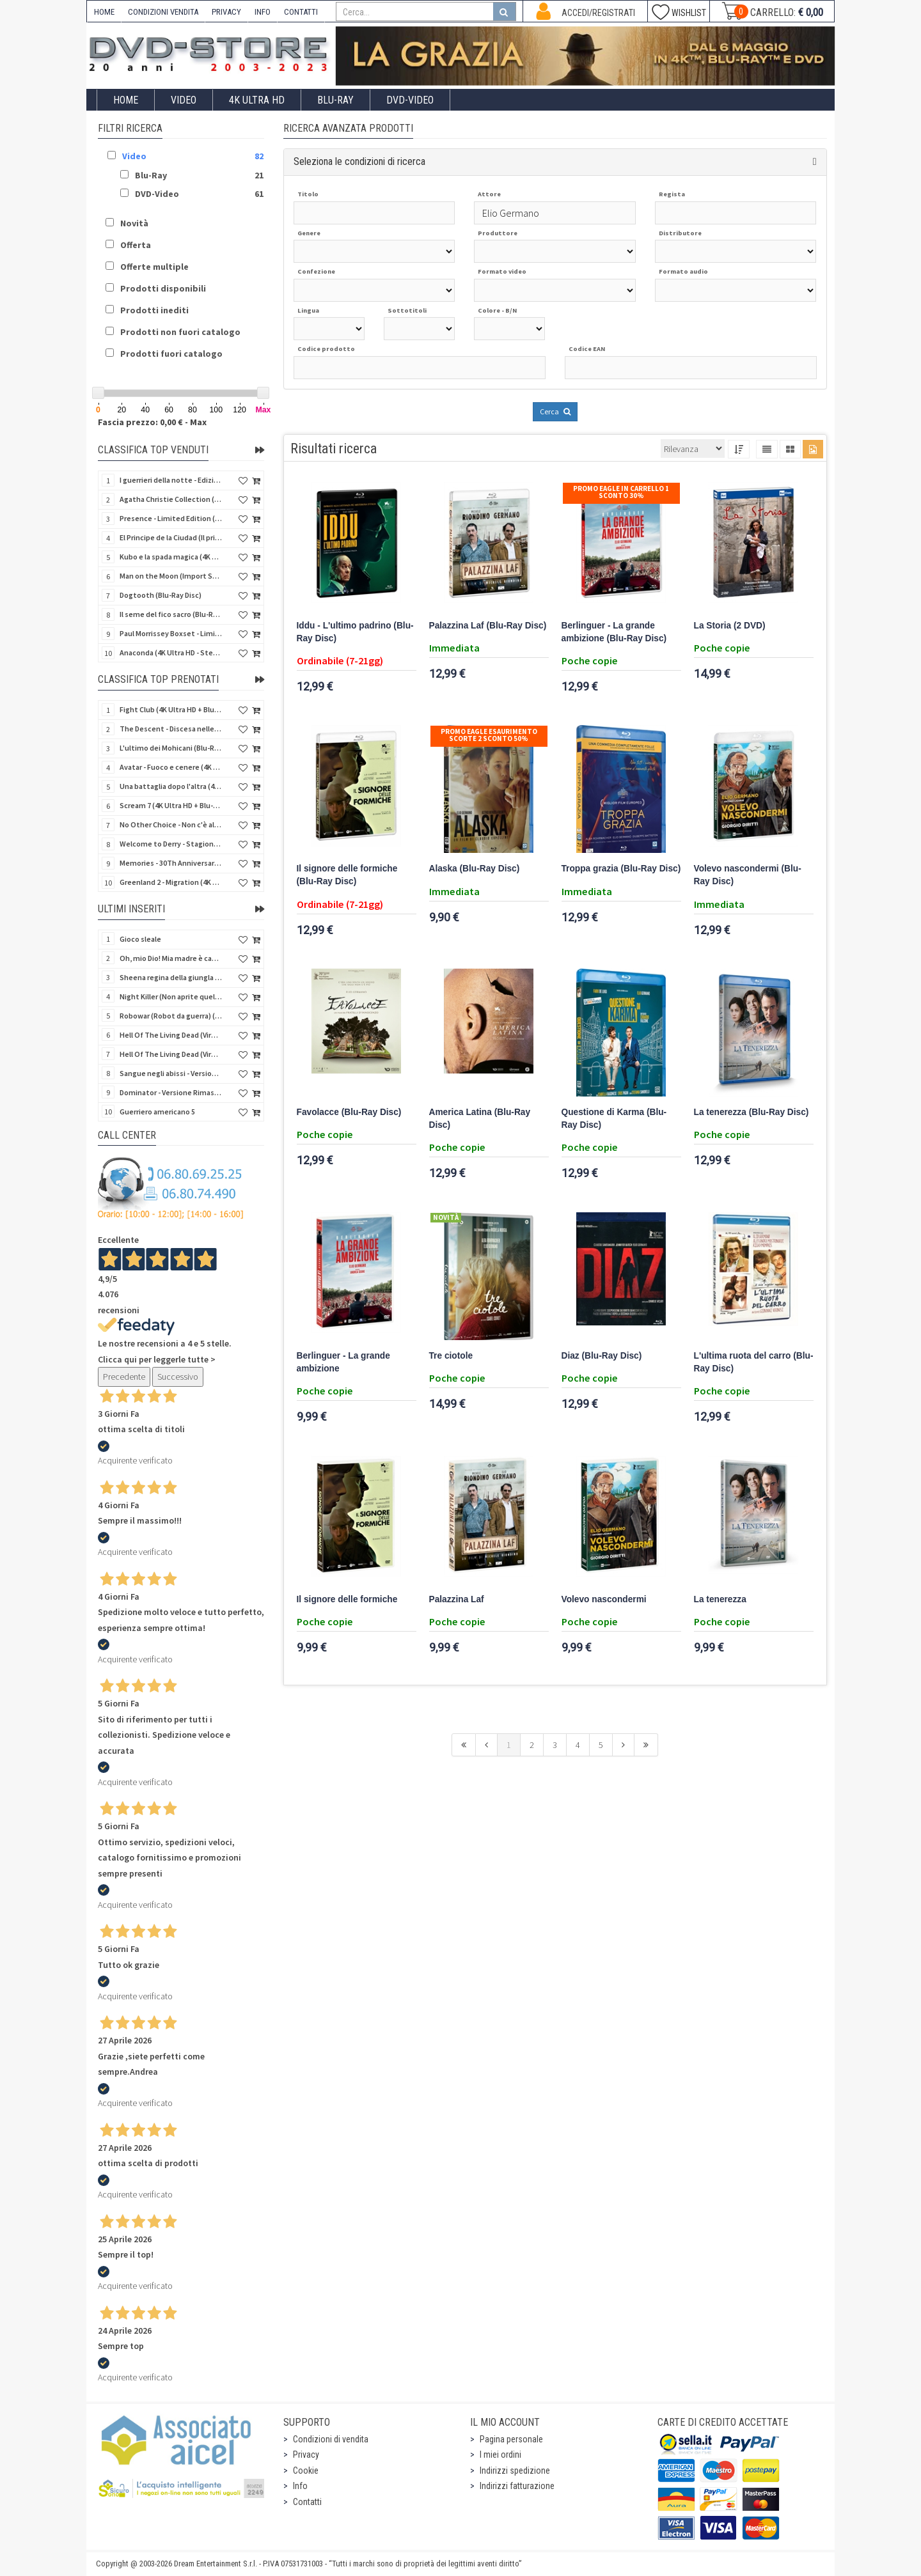 The height and width of the screenshot is (2576, 921). What do you see at coordinates (263, 12) in the screenshot?
I see `INFO` at bounding box center [263, 12].